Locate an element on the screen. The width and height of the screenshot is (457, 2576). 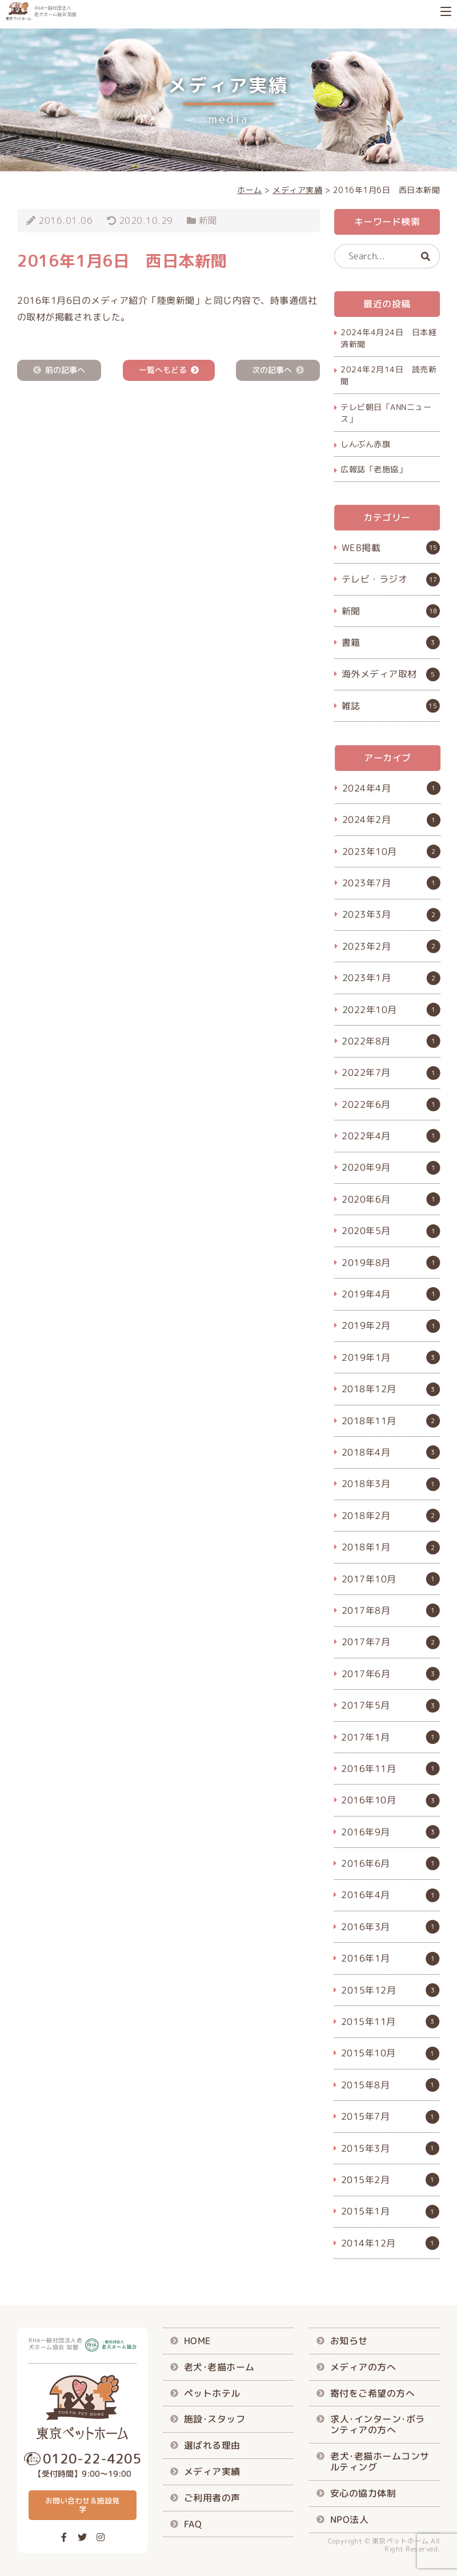
2016年11月 is located at coordinates (368, 1768).